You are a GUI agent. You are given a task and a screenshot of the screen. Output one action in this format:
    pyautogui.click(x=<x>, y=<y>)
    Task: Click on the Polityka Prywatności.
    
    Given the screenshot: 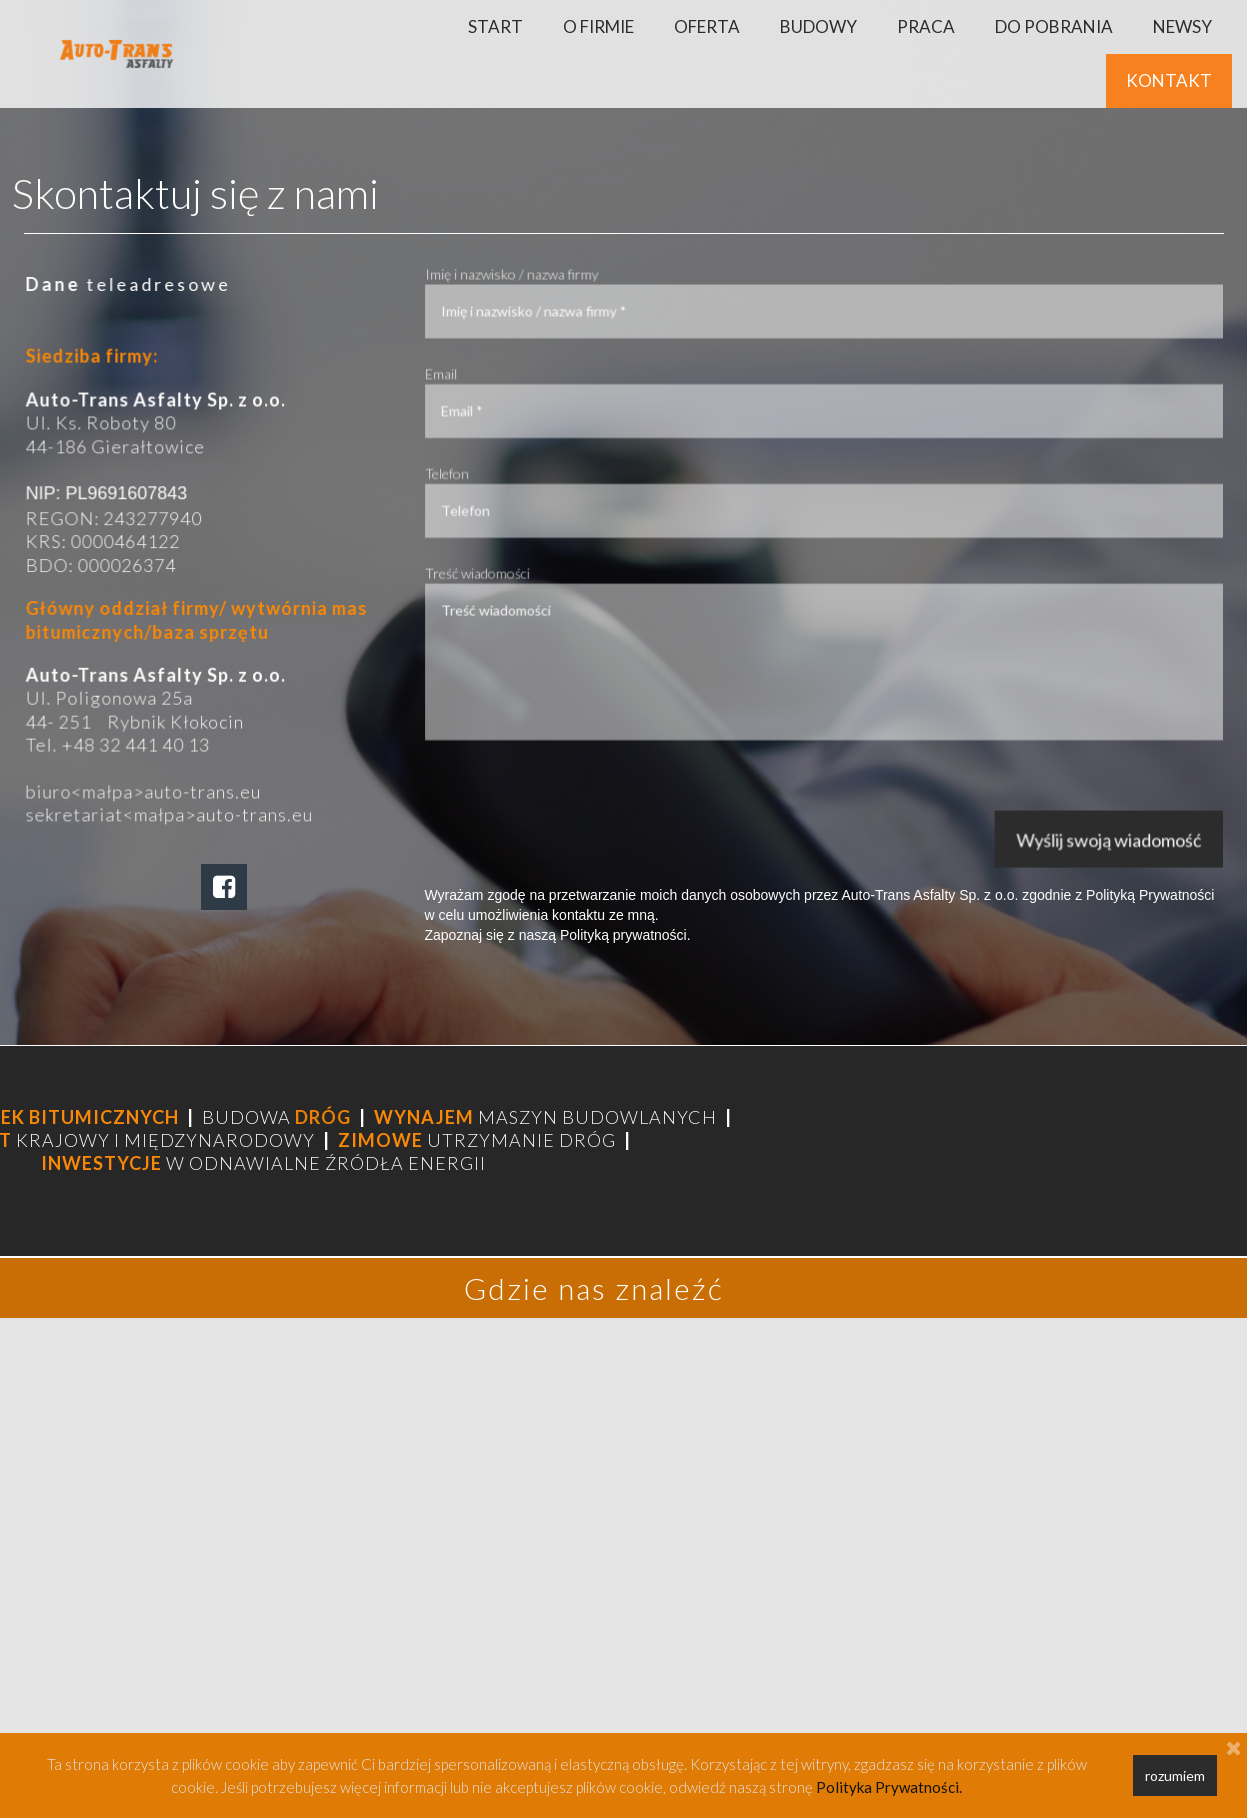 What is the action you would take?
    pyautogui.click(x=889, y=1787)
    